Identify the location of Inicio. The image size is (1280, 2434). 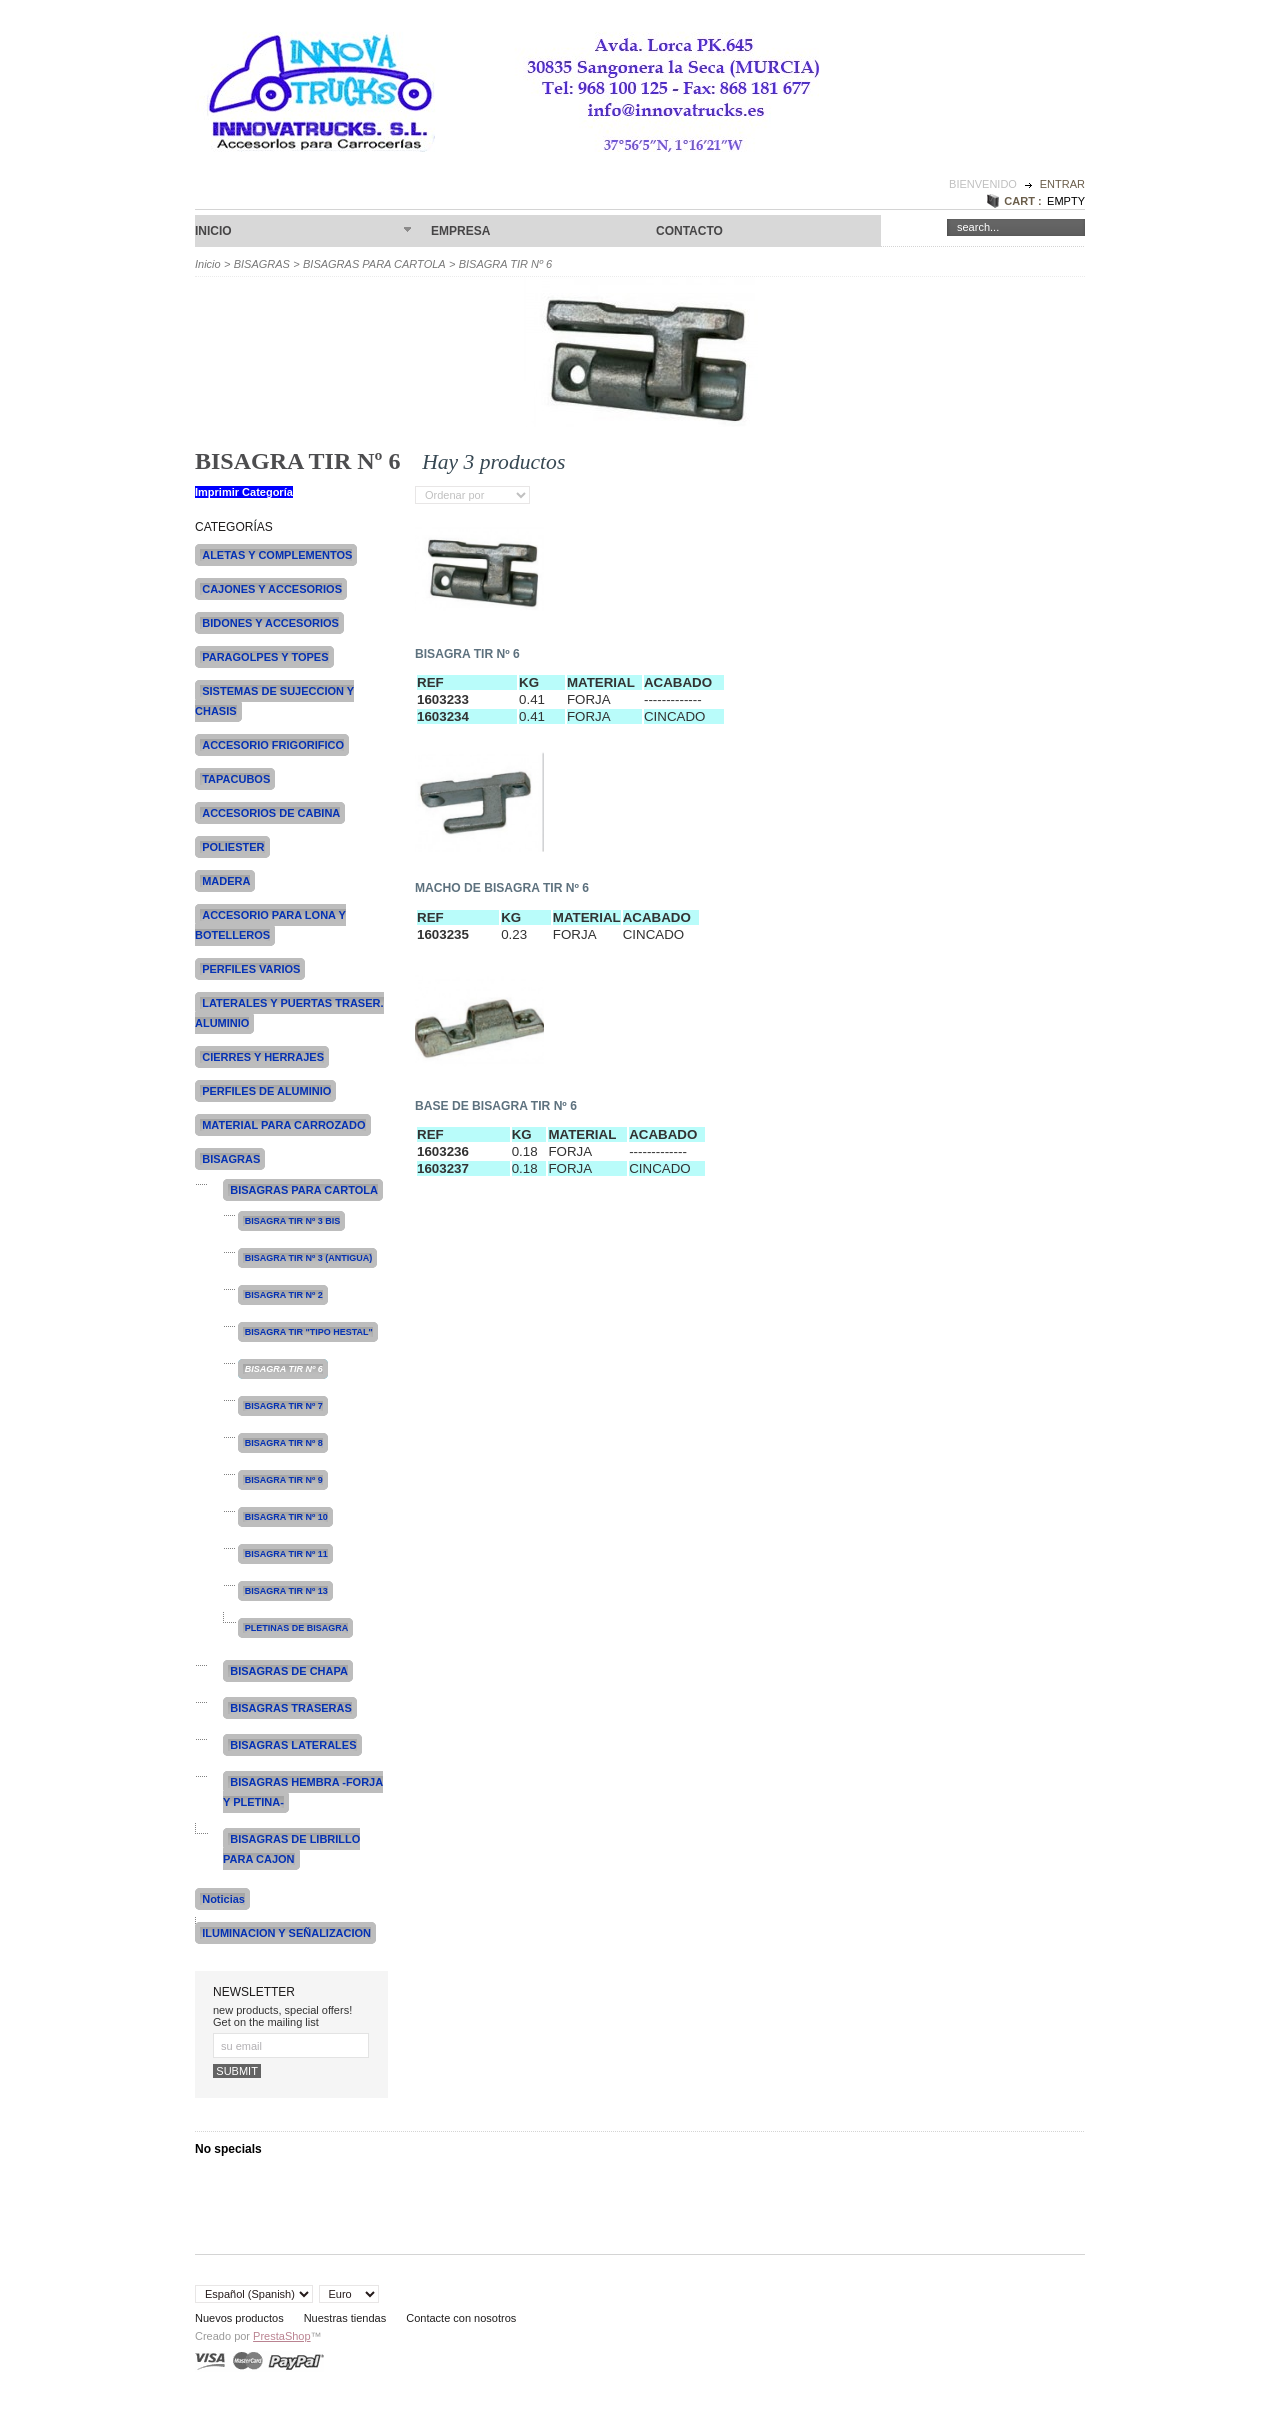
(303, 231).